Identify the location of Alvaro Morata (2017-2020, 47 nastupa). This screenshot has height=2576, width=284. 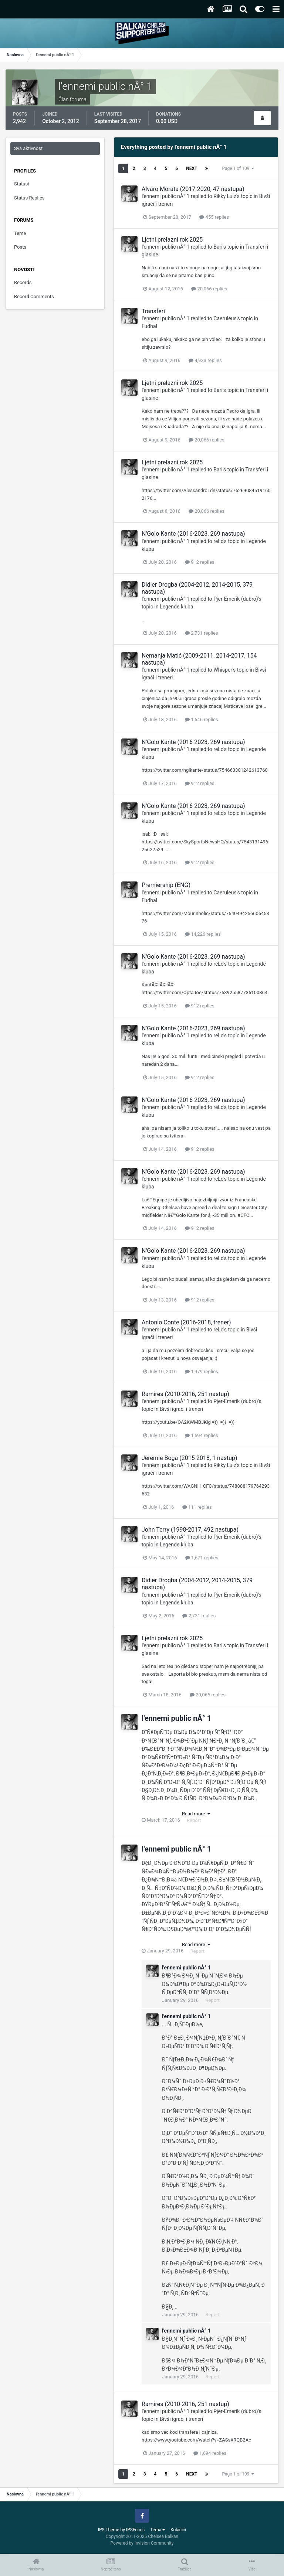
(193, 188).